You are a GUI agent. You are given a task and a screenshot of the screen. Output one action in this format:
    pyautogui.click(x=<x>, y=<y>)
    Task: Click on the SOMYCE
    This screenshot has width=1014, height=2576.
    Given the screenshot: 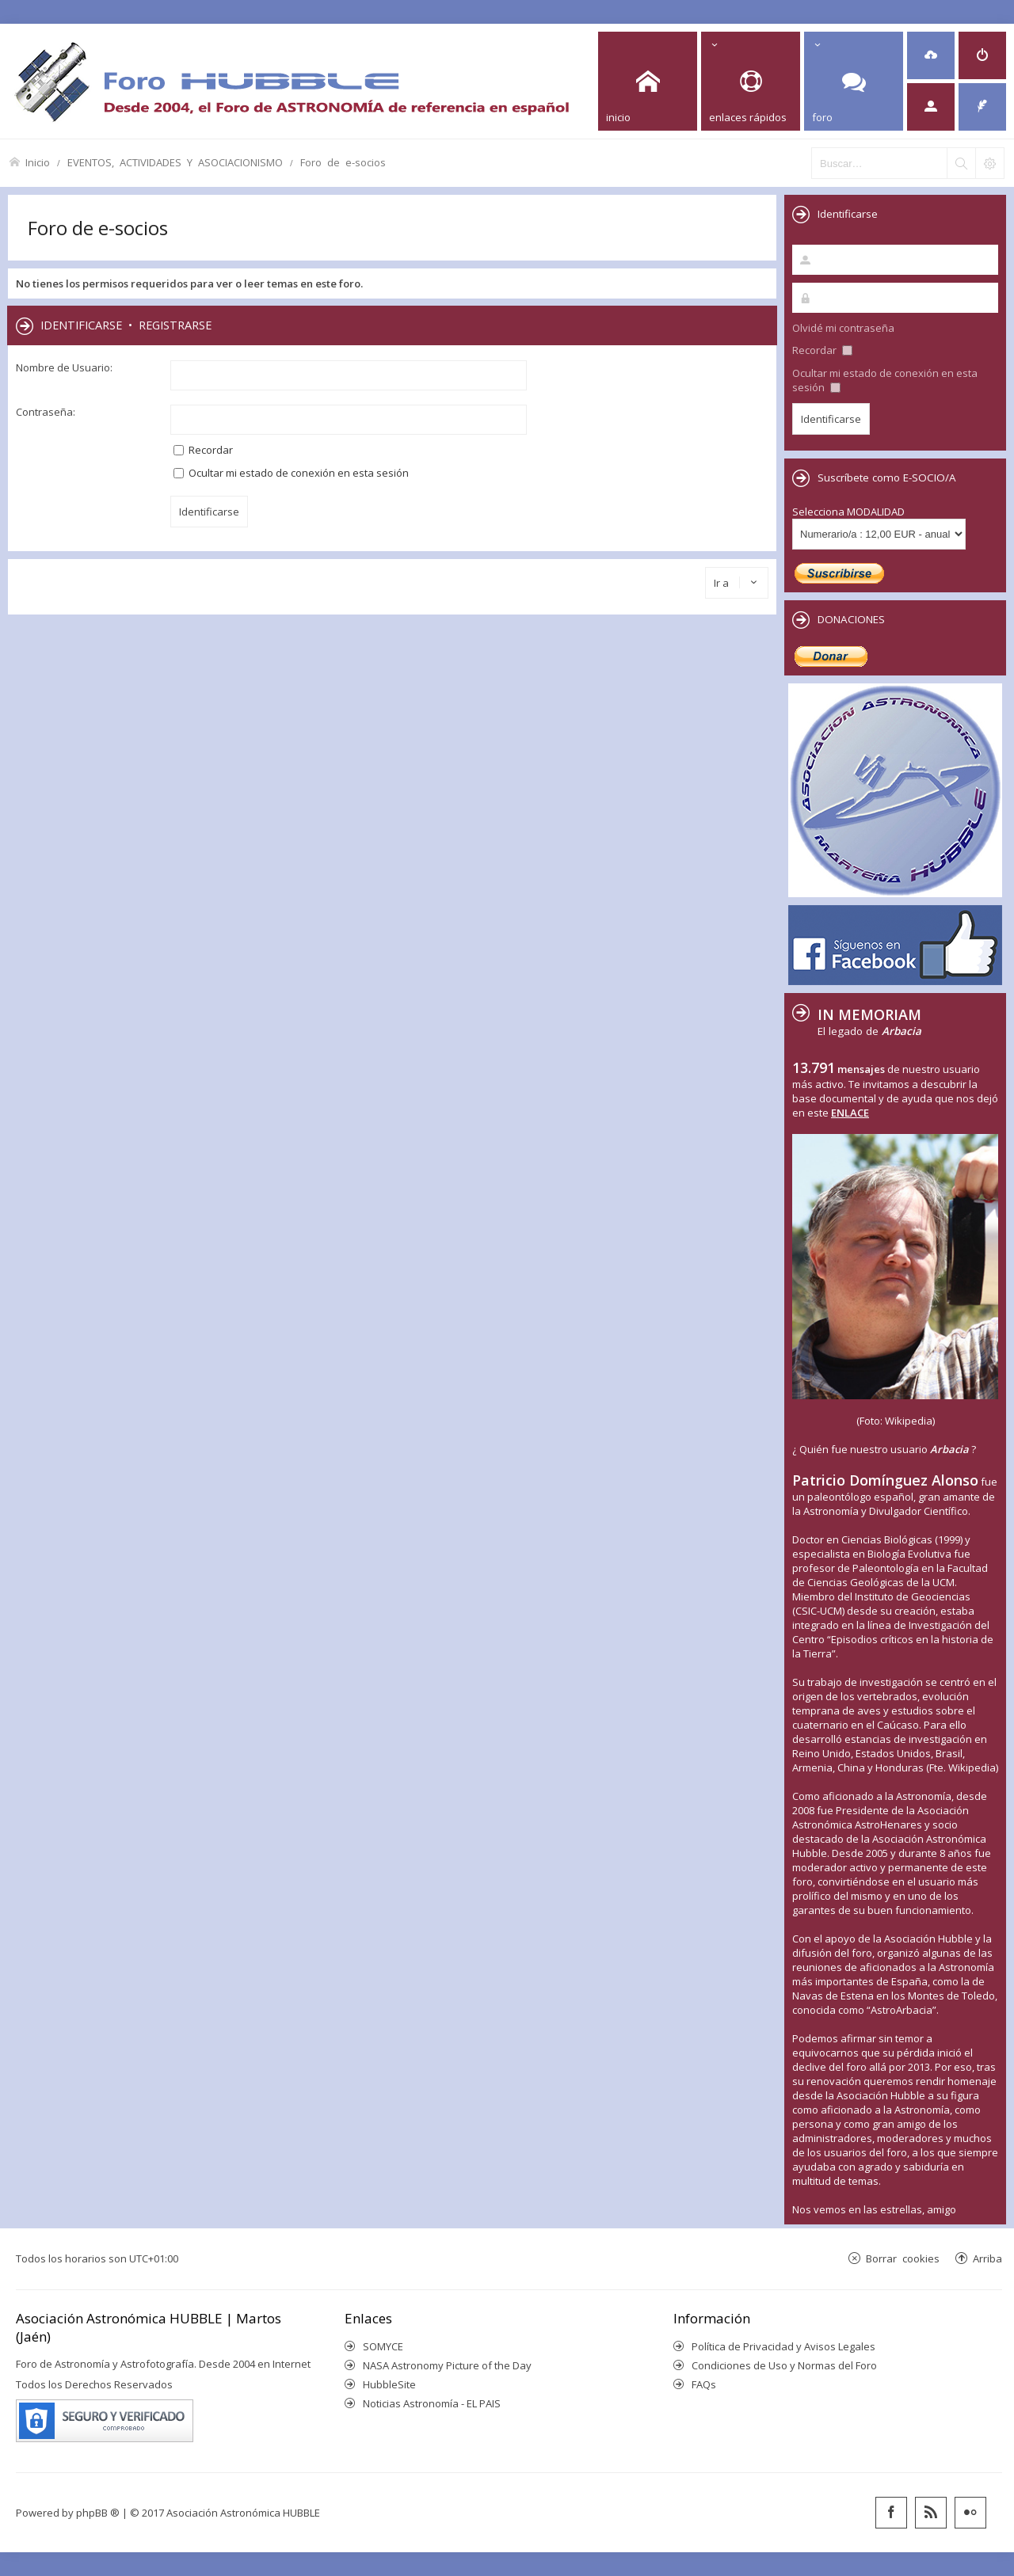 What is the action you would take?
    pyautogui.click(x=383, y=2346)
    